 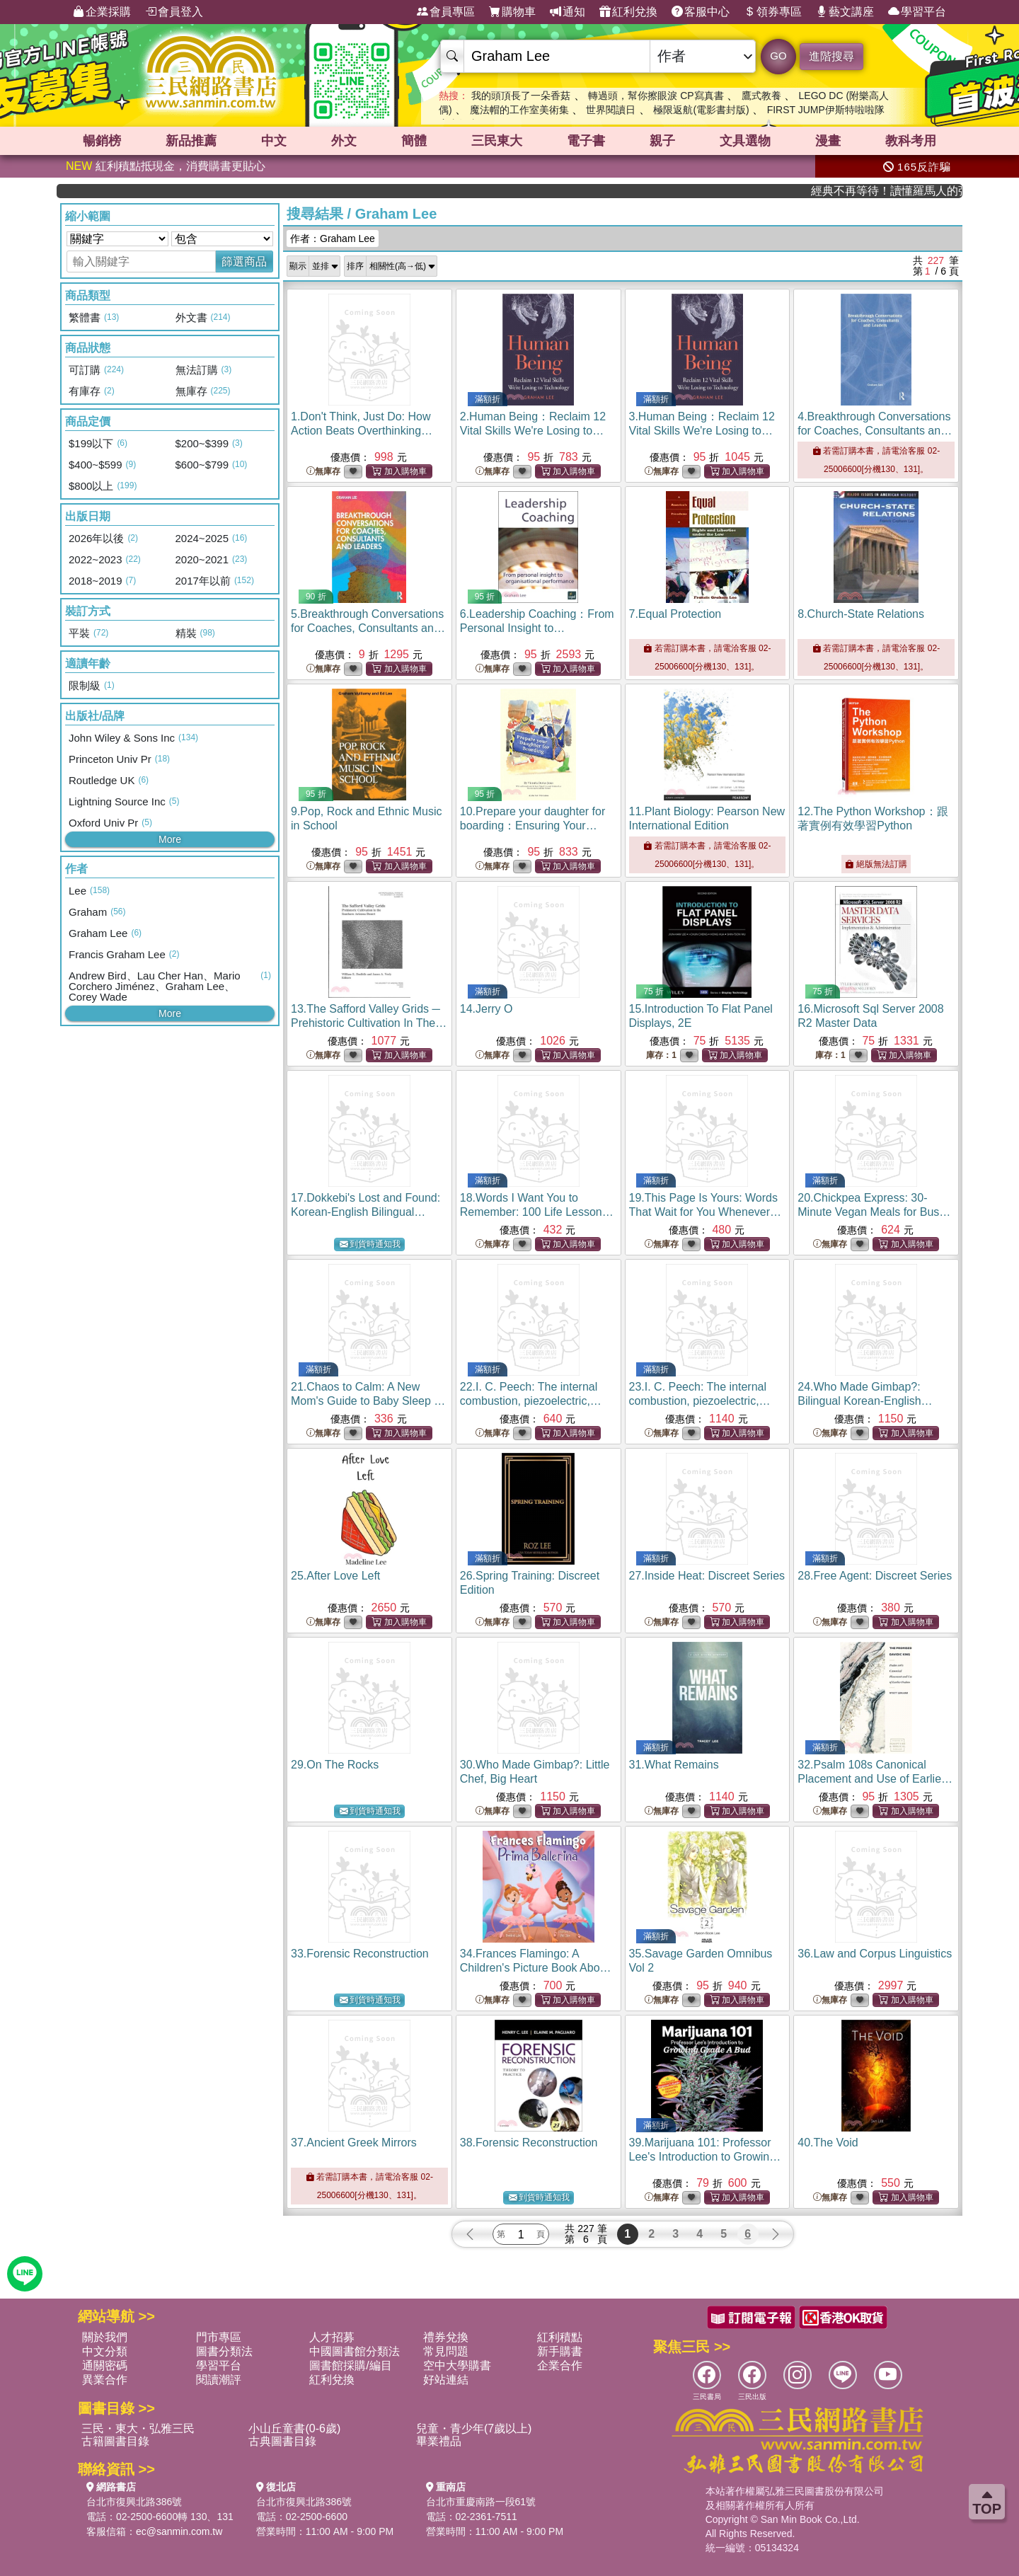 I want to click on 作者：Graham Lee, so click(x=332, y=238).